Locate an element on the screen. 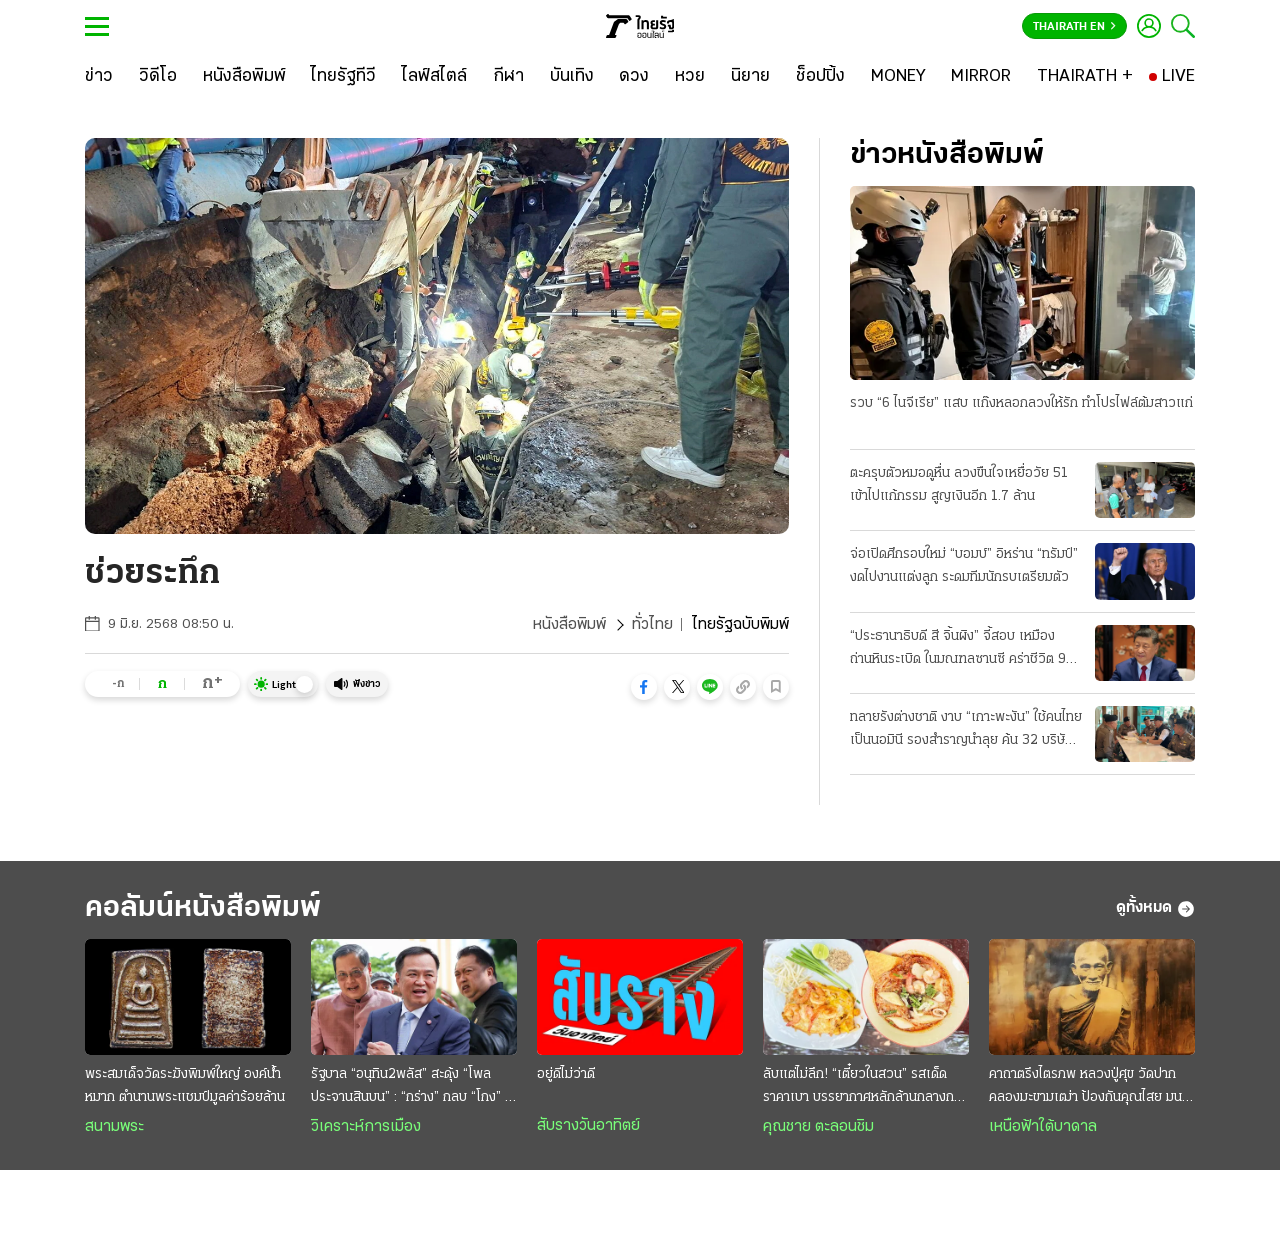 Image resolution: width=1280 pixels, height=1252 pixels. [กีฬา] is located at coordinates (508, 77).